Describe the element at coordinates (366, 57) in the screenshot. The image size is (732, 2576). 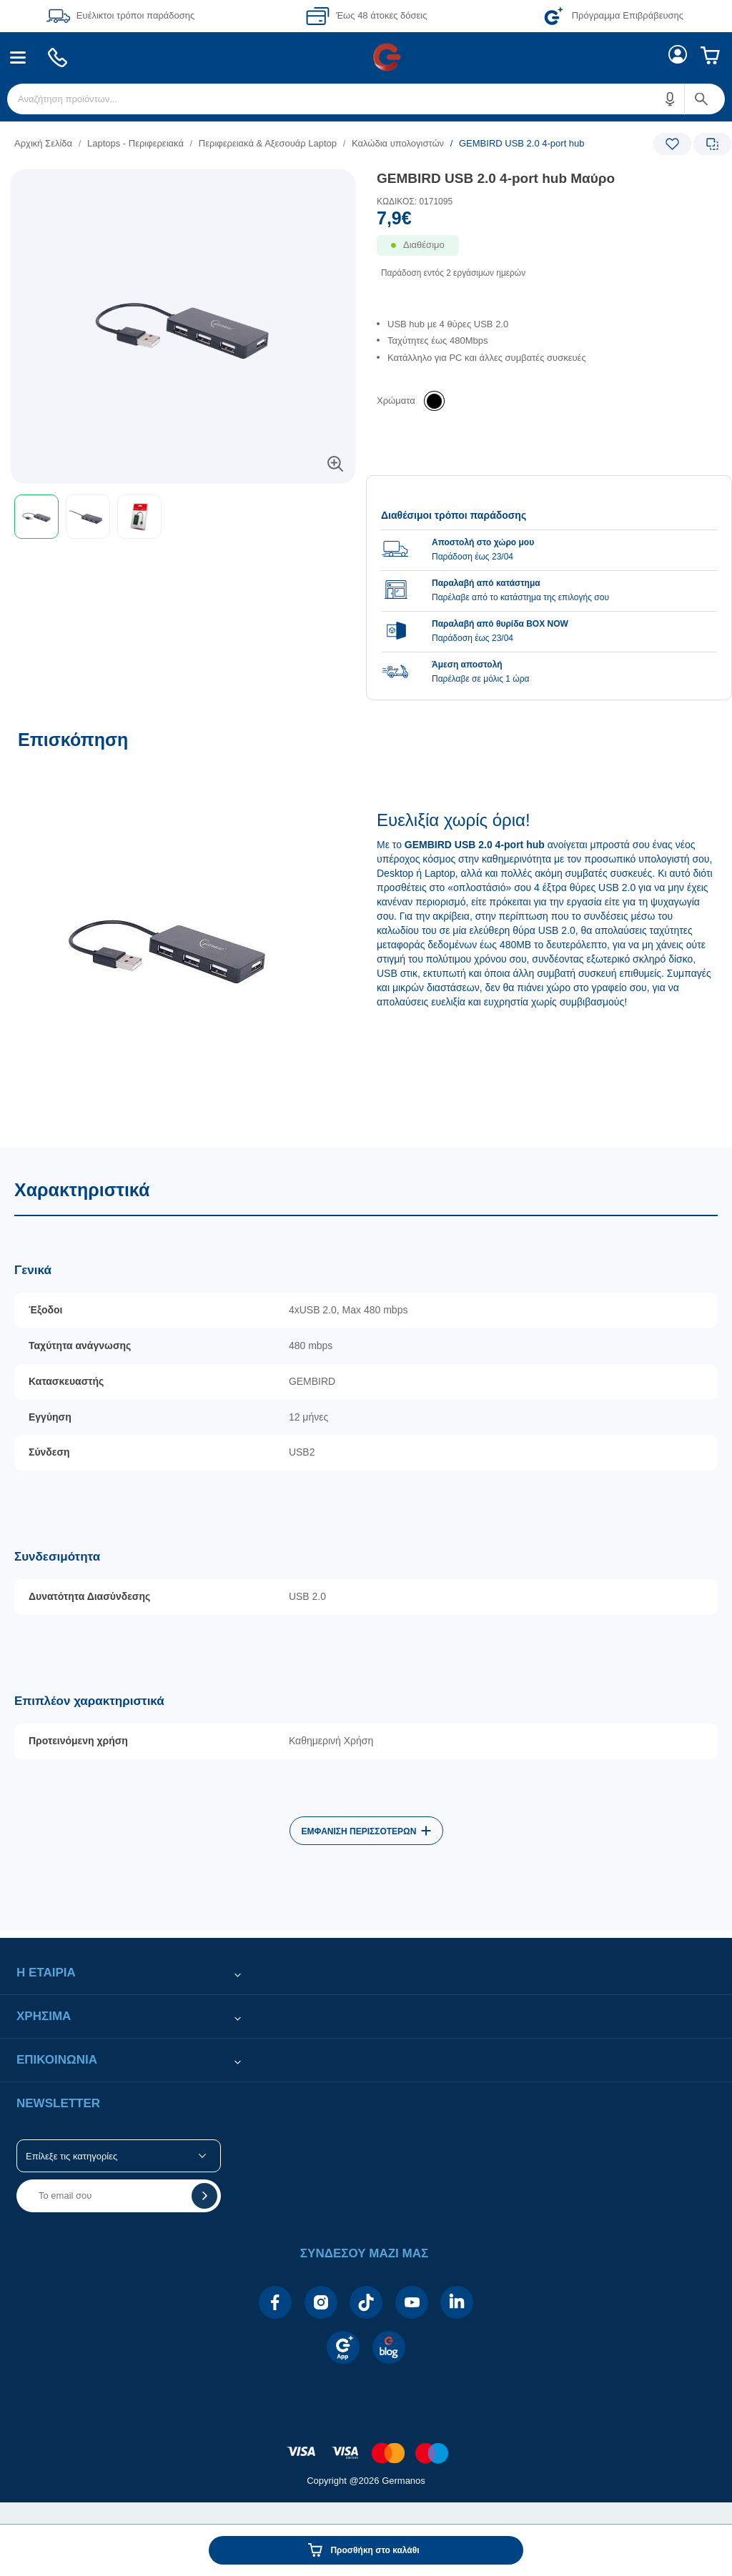
I see `[Περιοχή βασικής πλοήγησης]` at that location.